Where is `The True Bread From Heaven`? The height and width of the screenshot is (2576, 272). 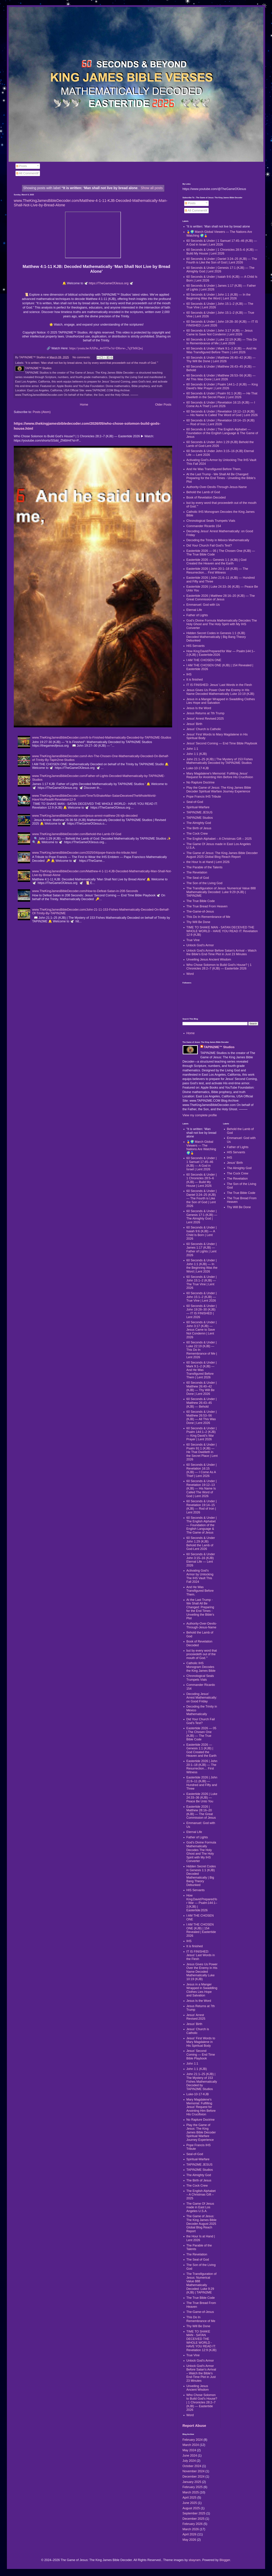 The True Bread From Heaven is located at coordinates (207, 906).